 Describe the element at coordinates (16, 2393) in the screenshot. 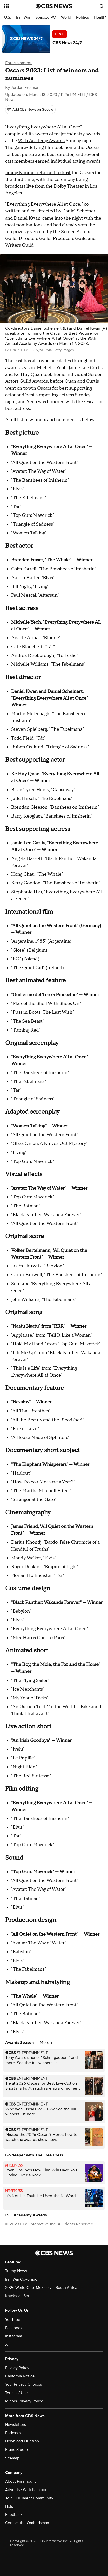

I see `Terms of Use` at that location.